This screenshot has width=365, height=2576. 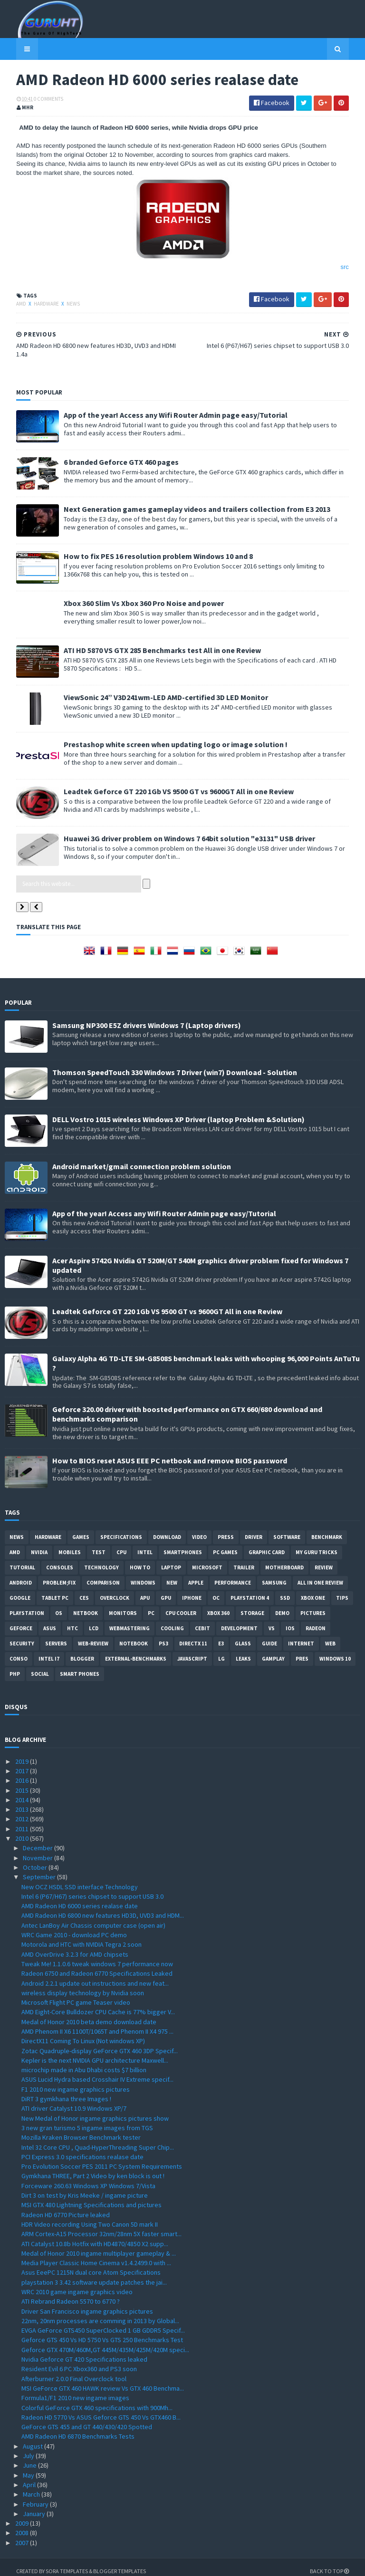 What do you see at coordinates (58, 1605) in the screenshot?
I see `OS` at bounding box center [58, 1605].